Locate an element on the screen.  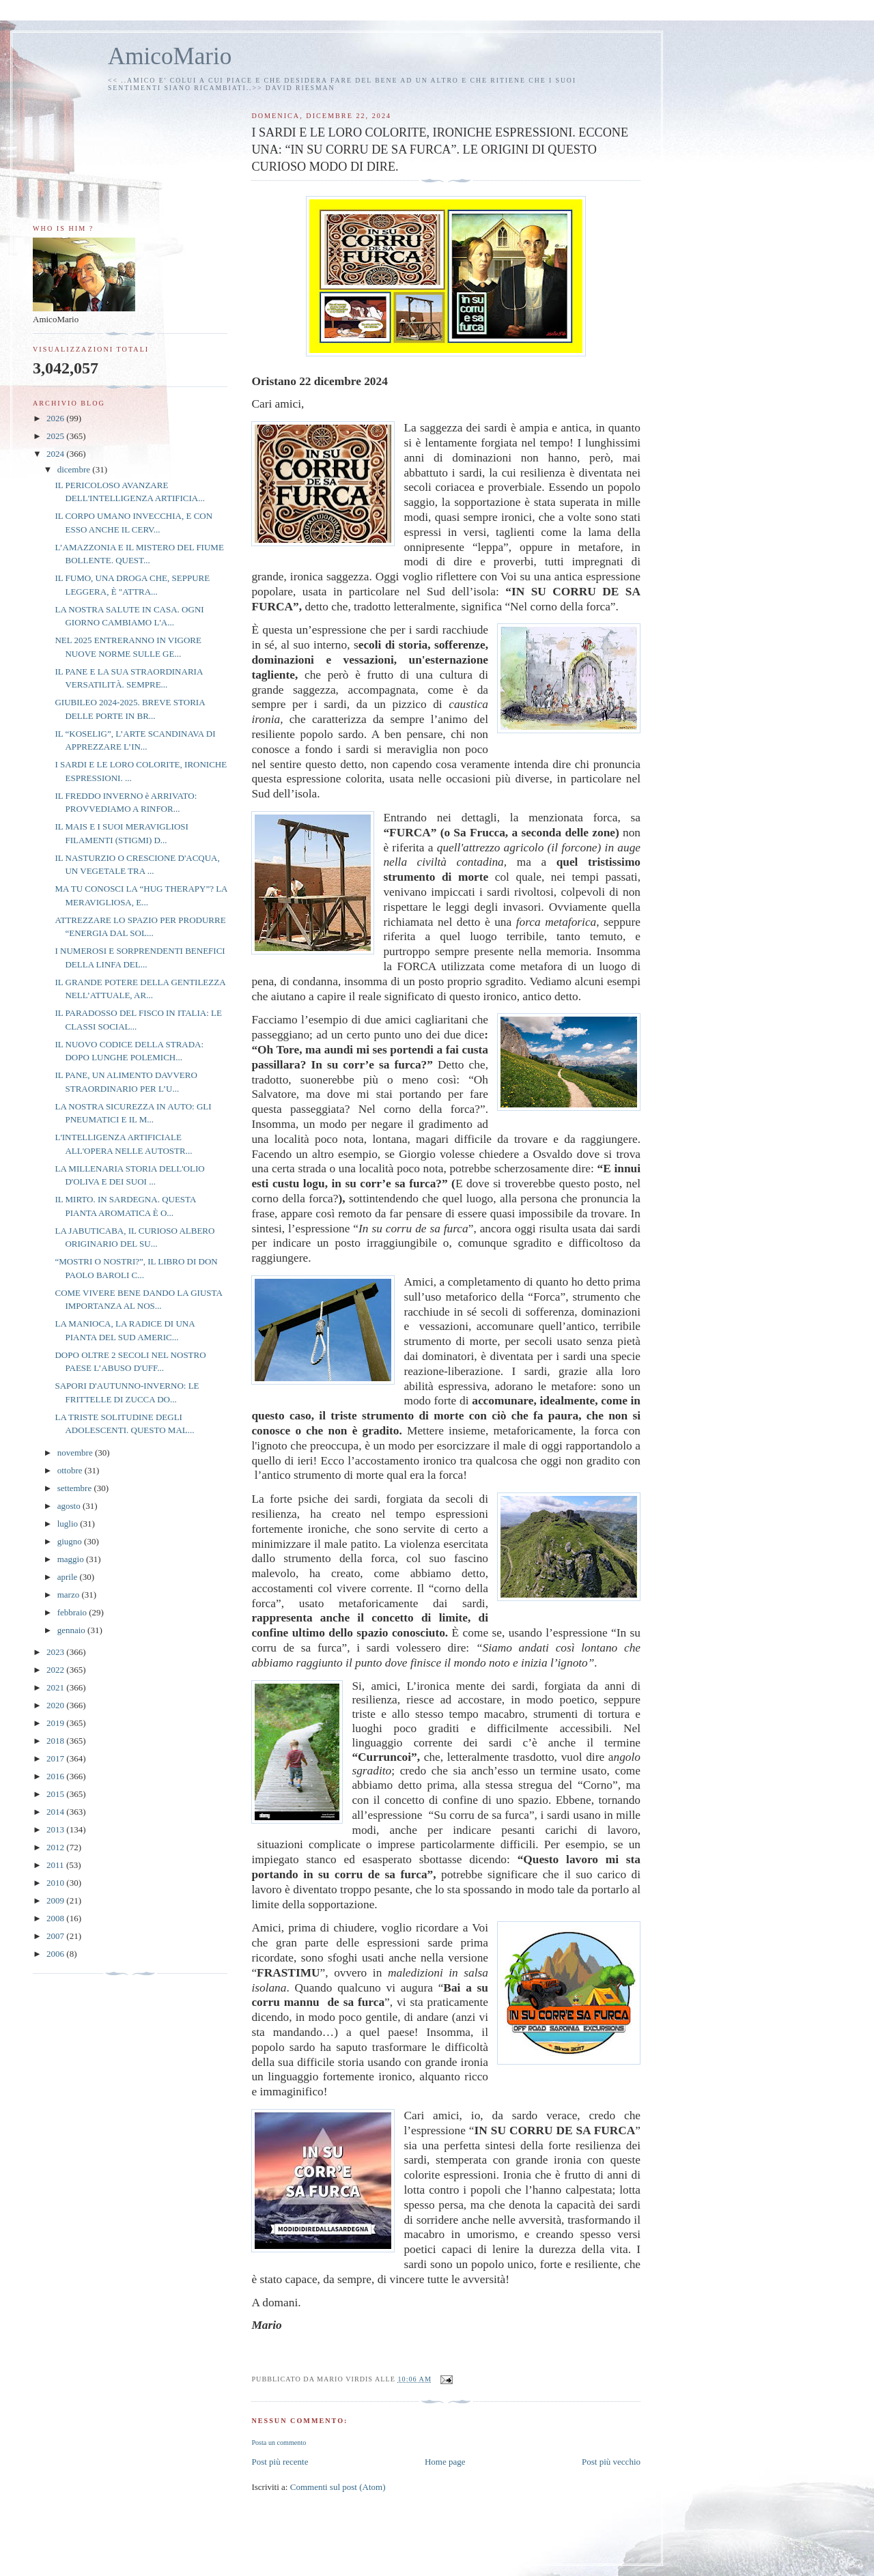
novembre is located at coordinates (76, 1452).